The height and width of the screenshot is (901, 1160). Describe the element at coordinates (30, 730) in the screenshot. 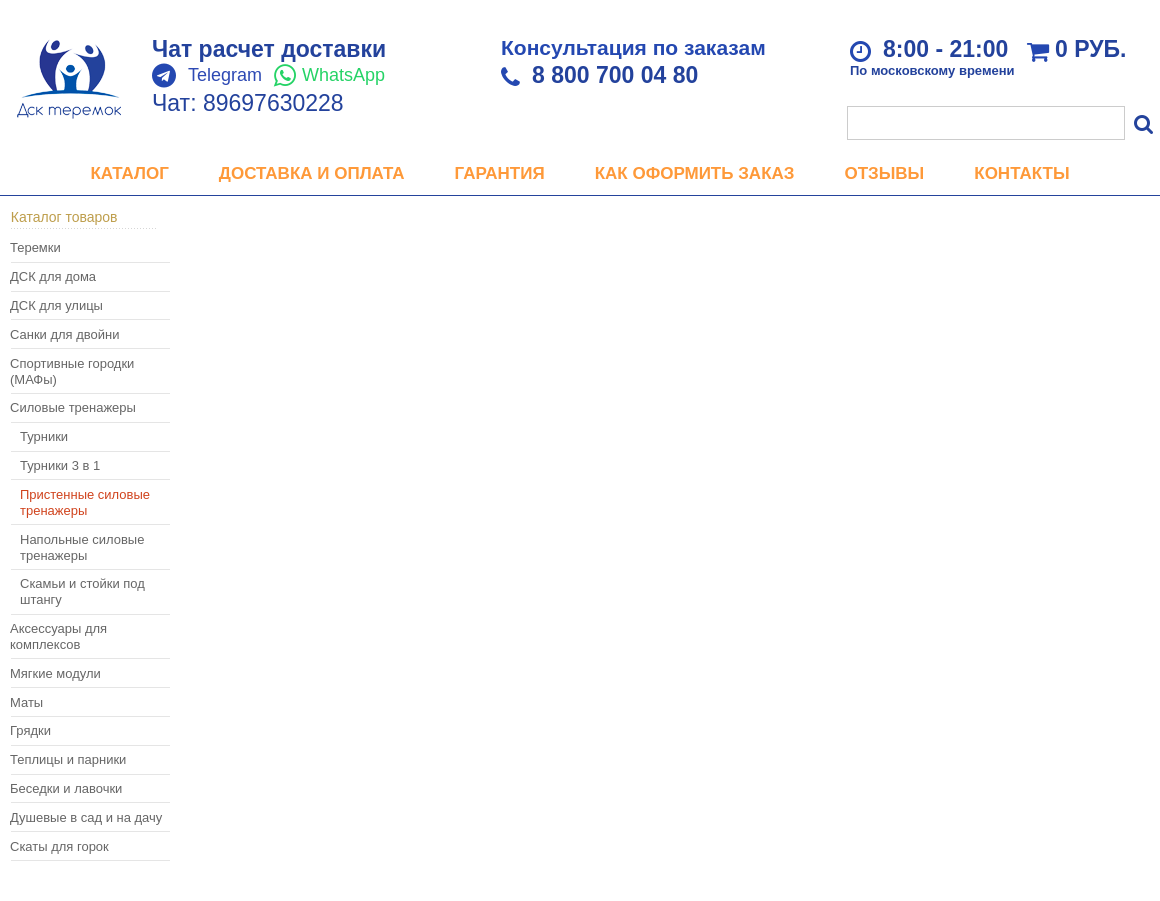

I see `Грядки` at that location.